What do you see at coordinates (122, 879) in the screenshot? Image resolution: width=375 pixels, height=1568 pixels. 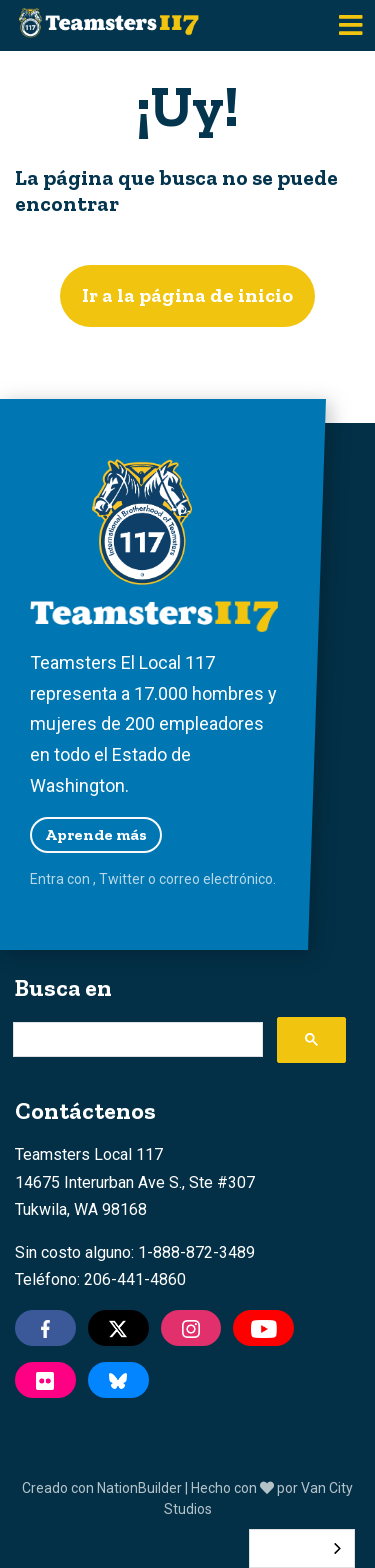 I see `Twitter` at bounding box center [122, 879].